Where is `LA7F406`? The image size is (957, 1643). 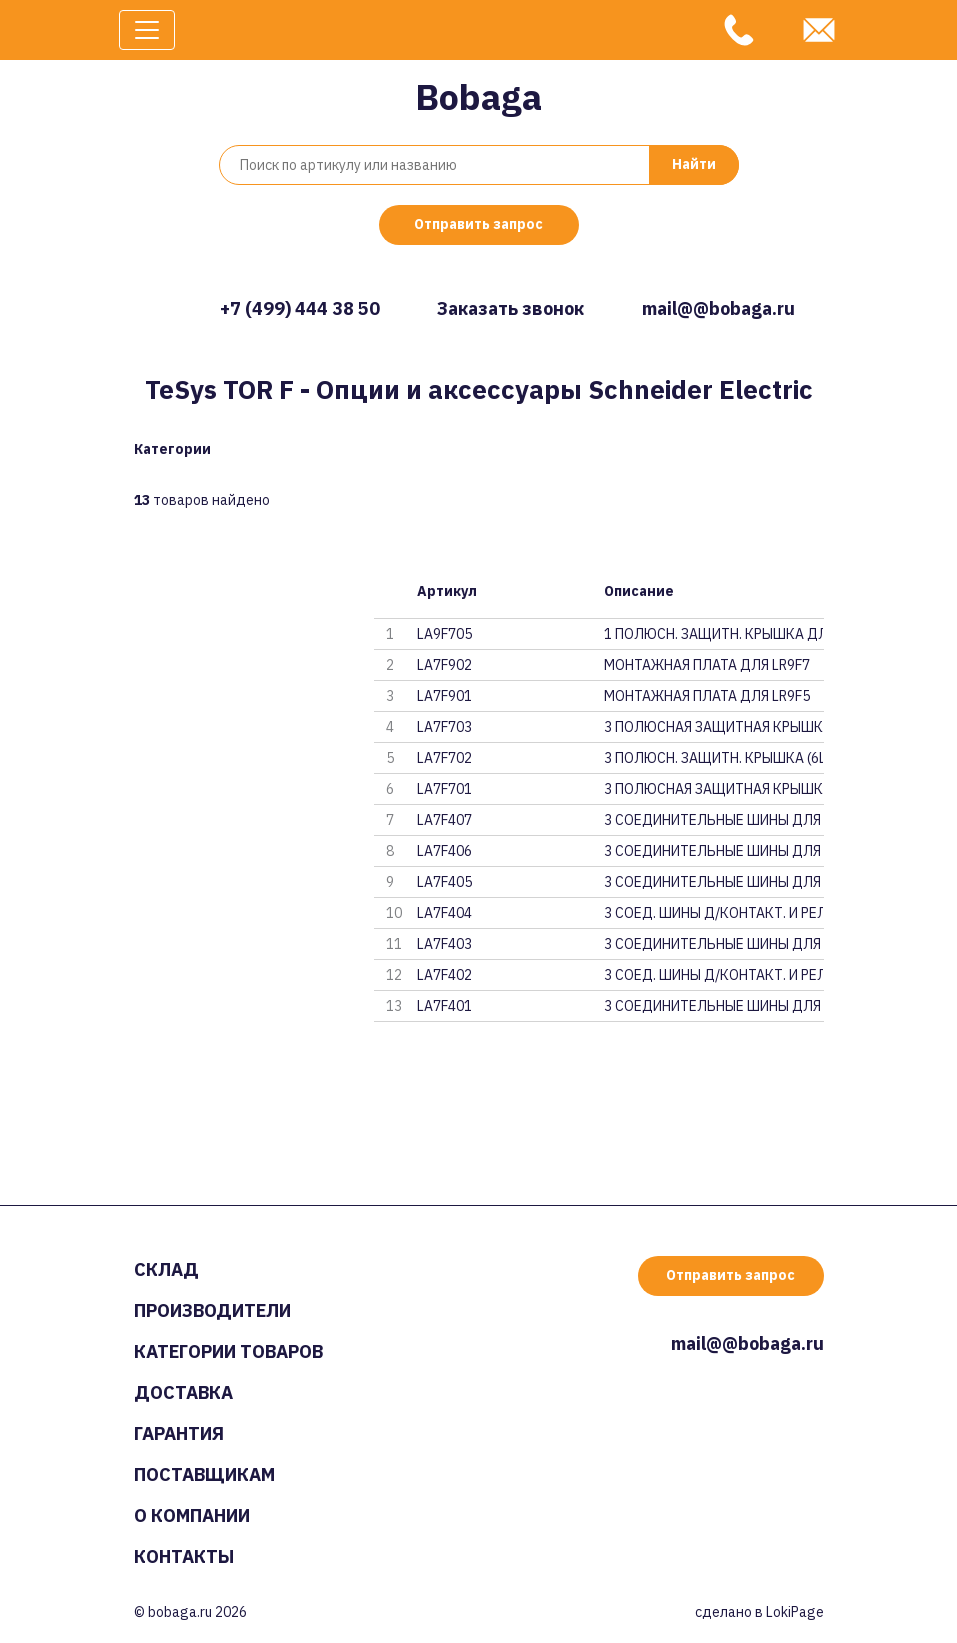
LA7F406 is located at coordinates (444, 851).